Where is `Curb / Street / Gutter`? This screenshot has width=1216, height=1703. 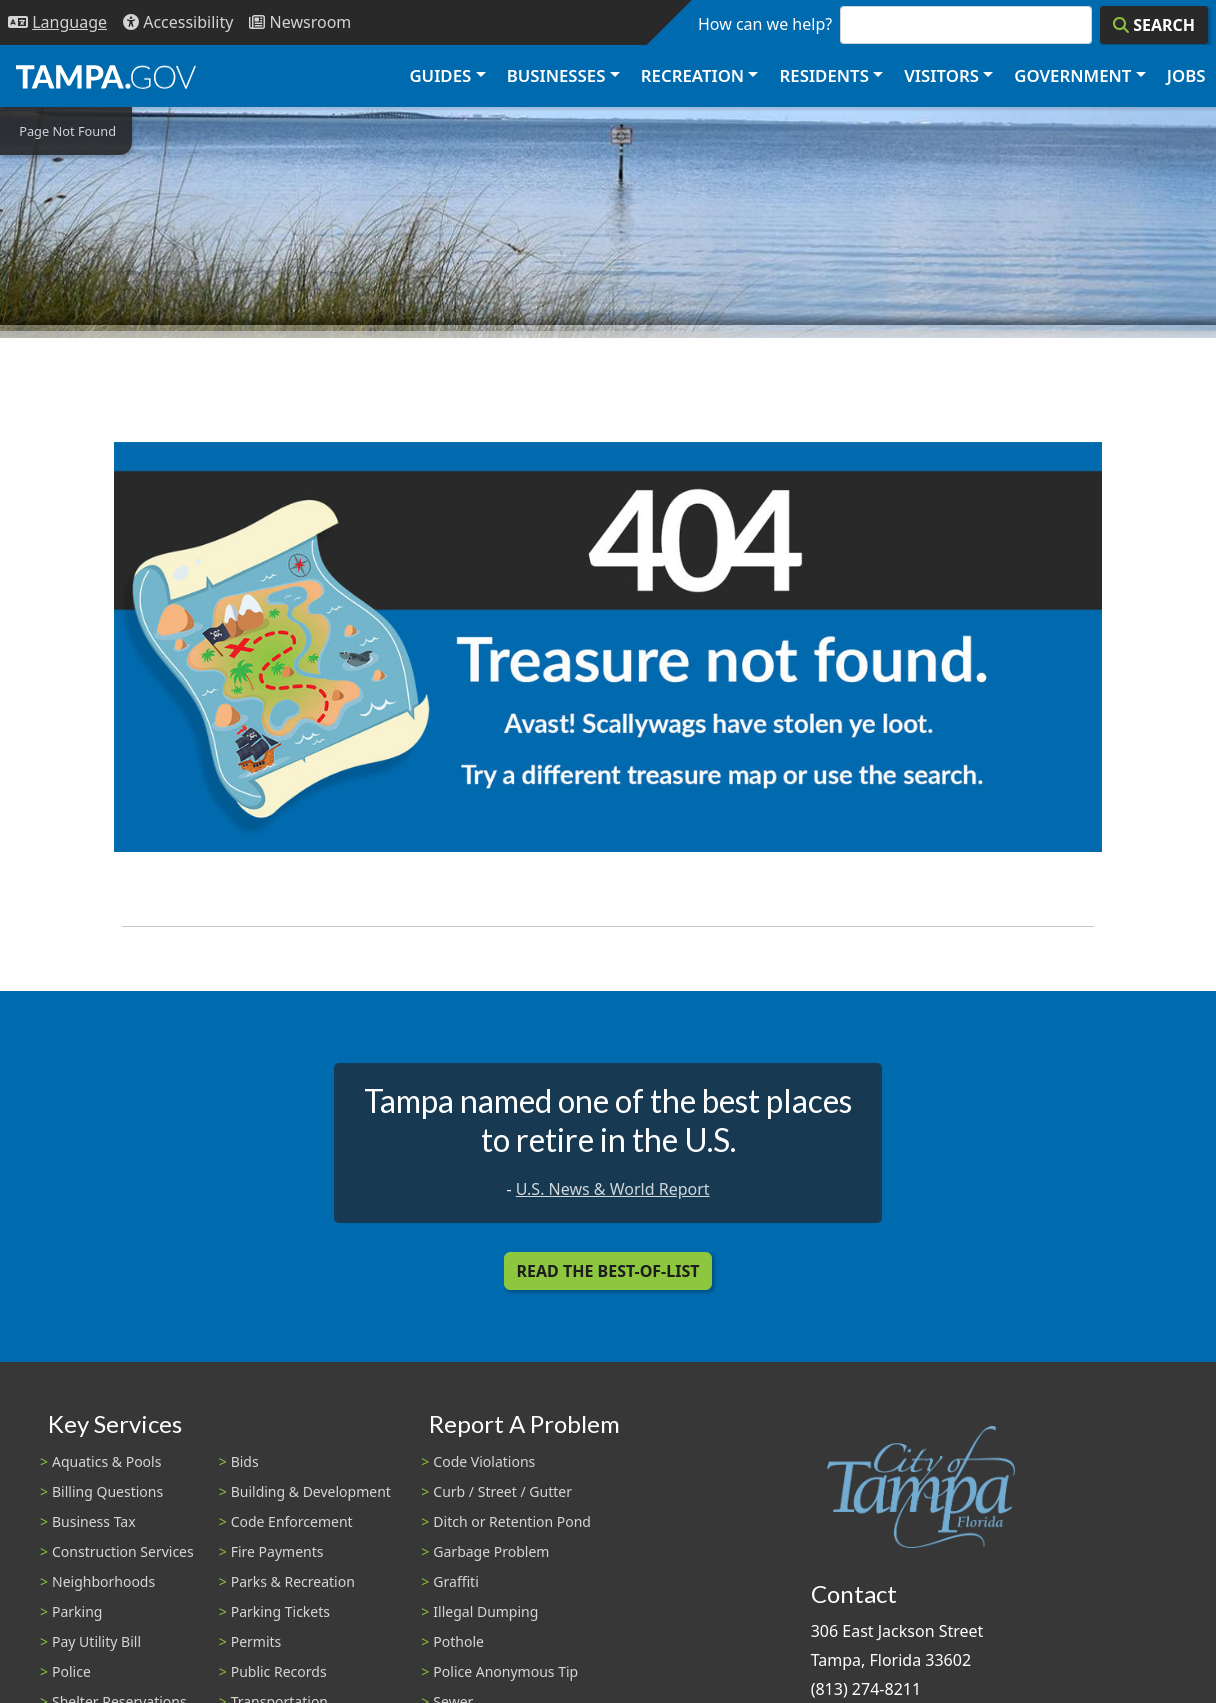
Curb / Street / Gutter is located at coordinates (502, 1491).